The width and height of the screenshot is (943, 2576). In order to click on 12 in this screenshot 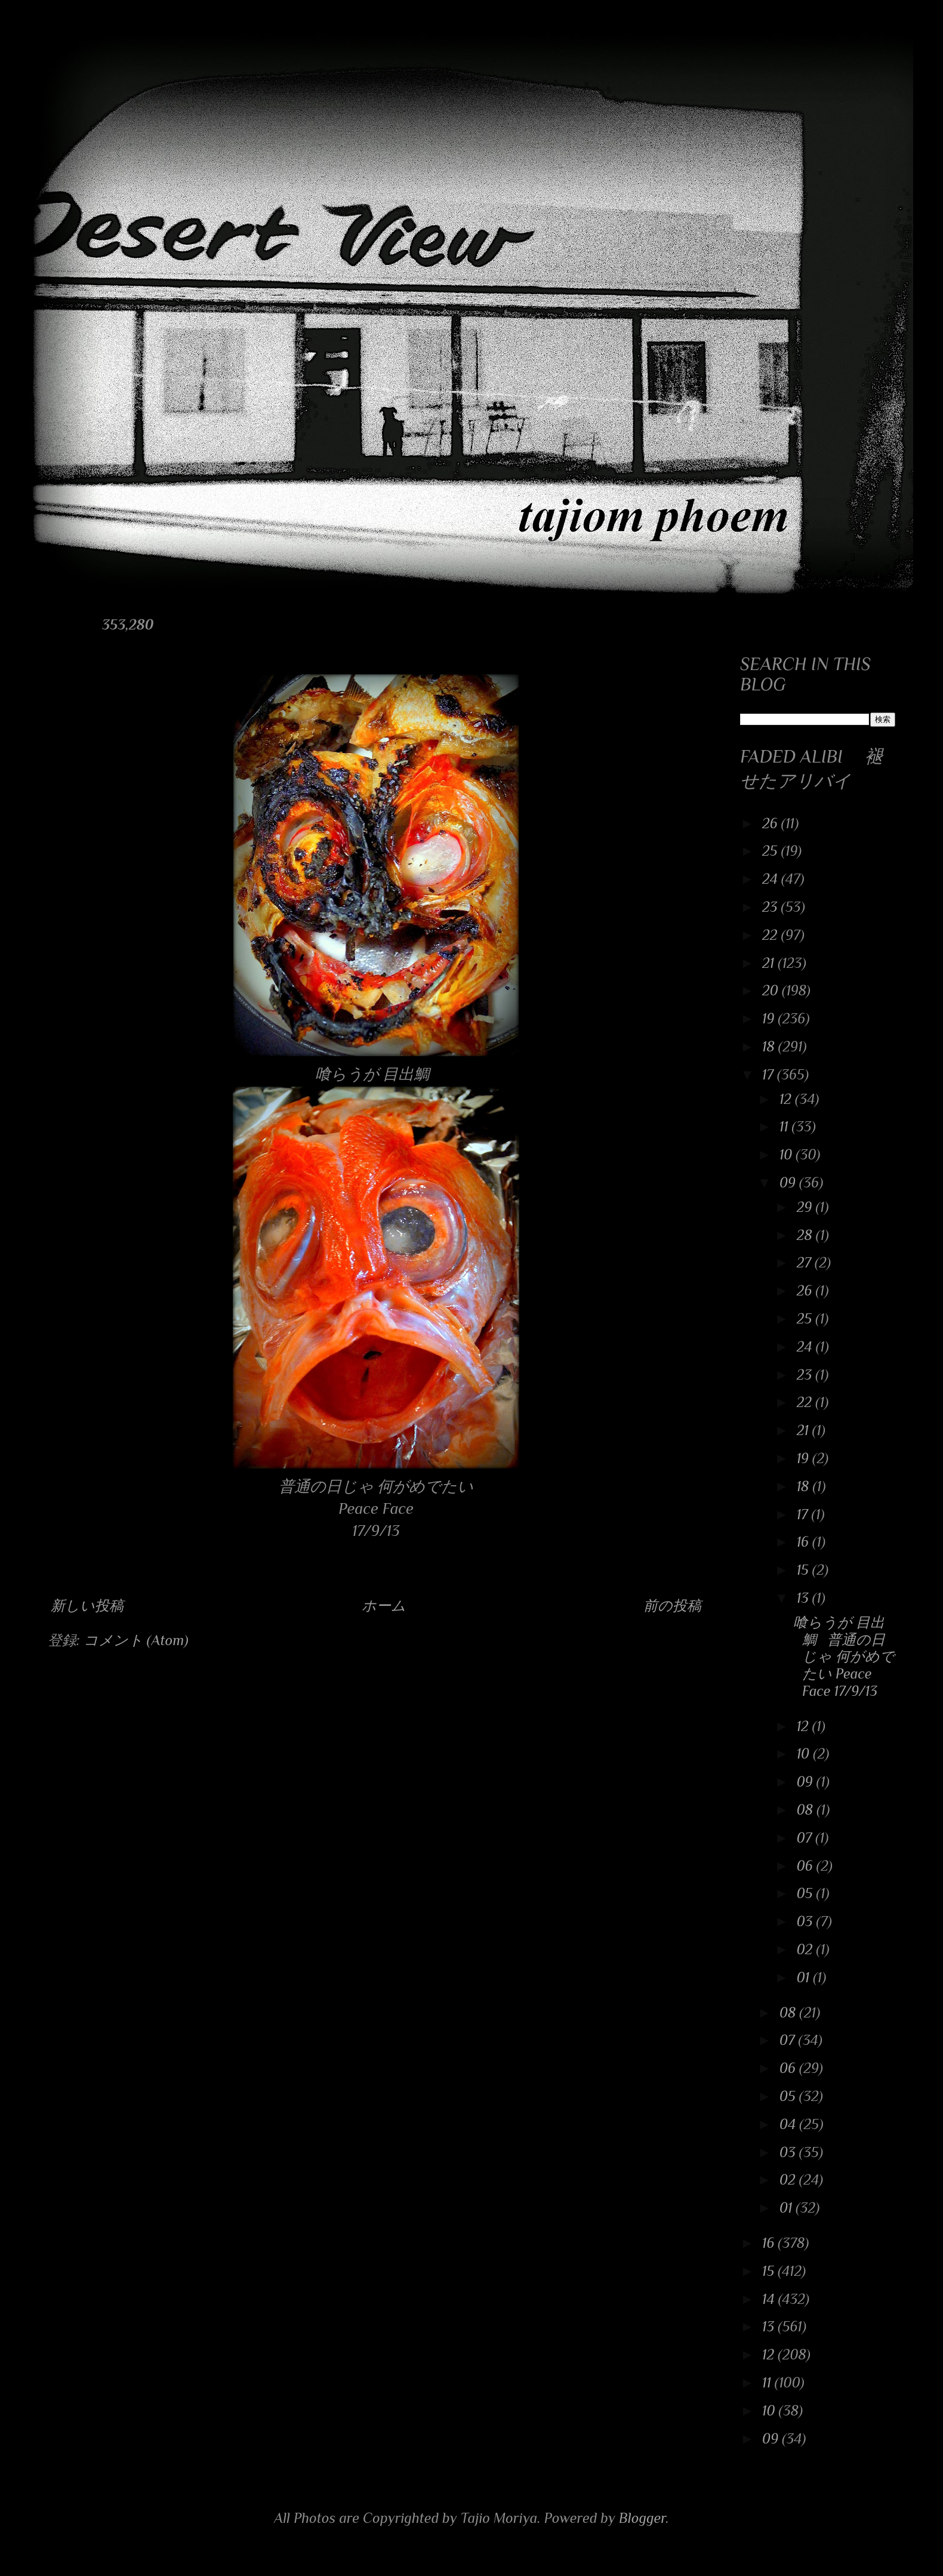, I will do `click(787, 1099)`.